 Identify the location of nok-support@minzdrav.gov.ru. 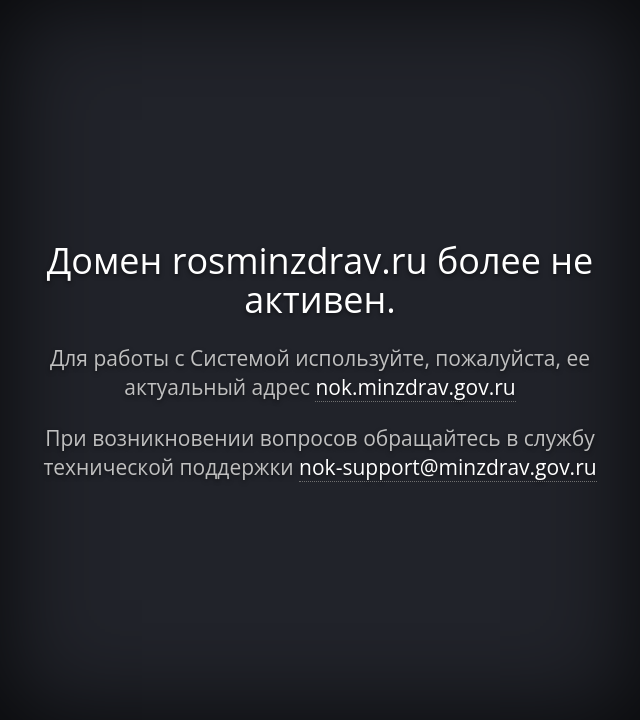
(448, 467).